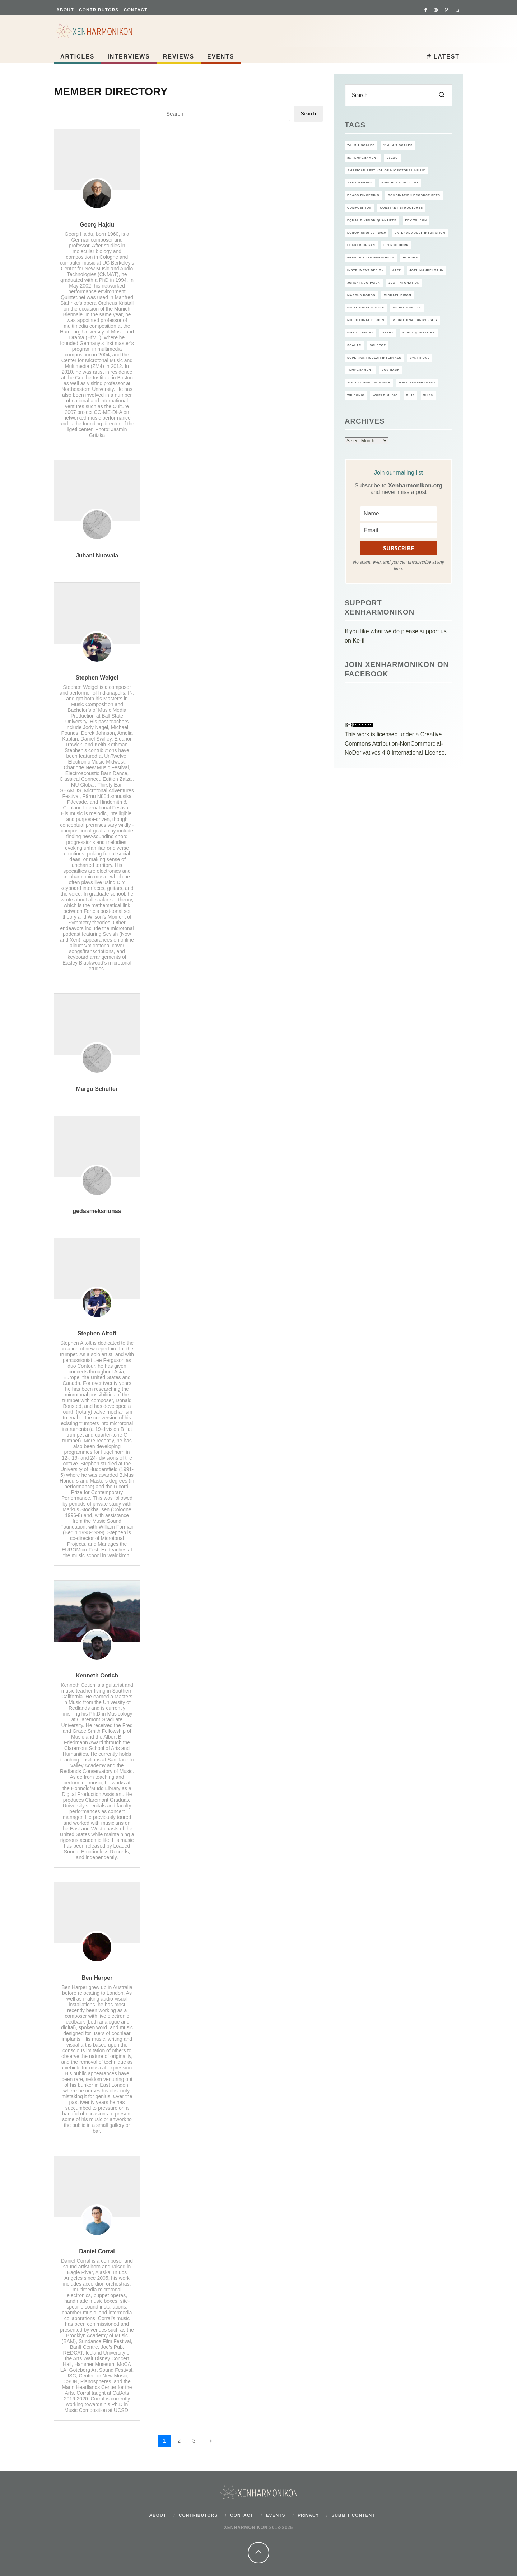 The height and width of the screenshot is (2576, 517). What do you see at coordinates (401, 207) in the screenshot?
I see `Constant Structures [Constant Structures (2 items)]` at bounding box center [401, 207].